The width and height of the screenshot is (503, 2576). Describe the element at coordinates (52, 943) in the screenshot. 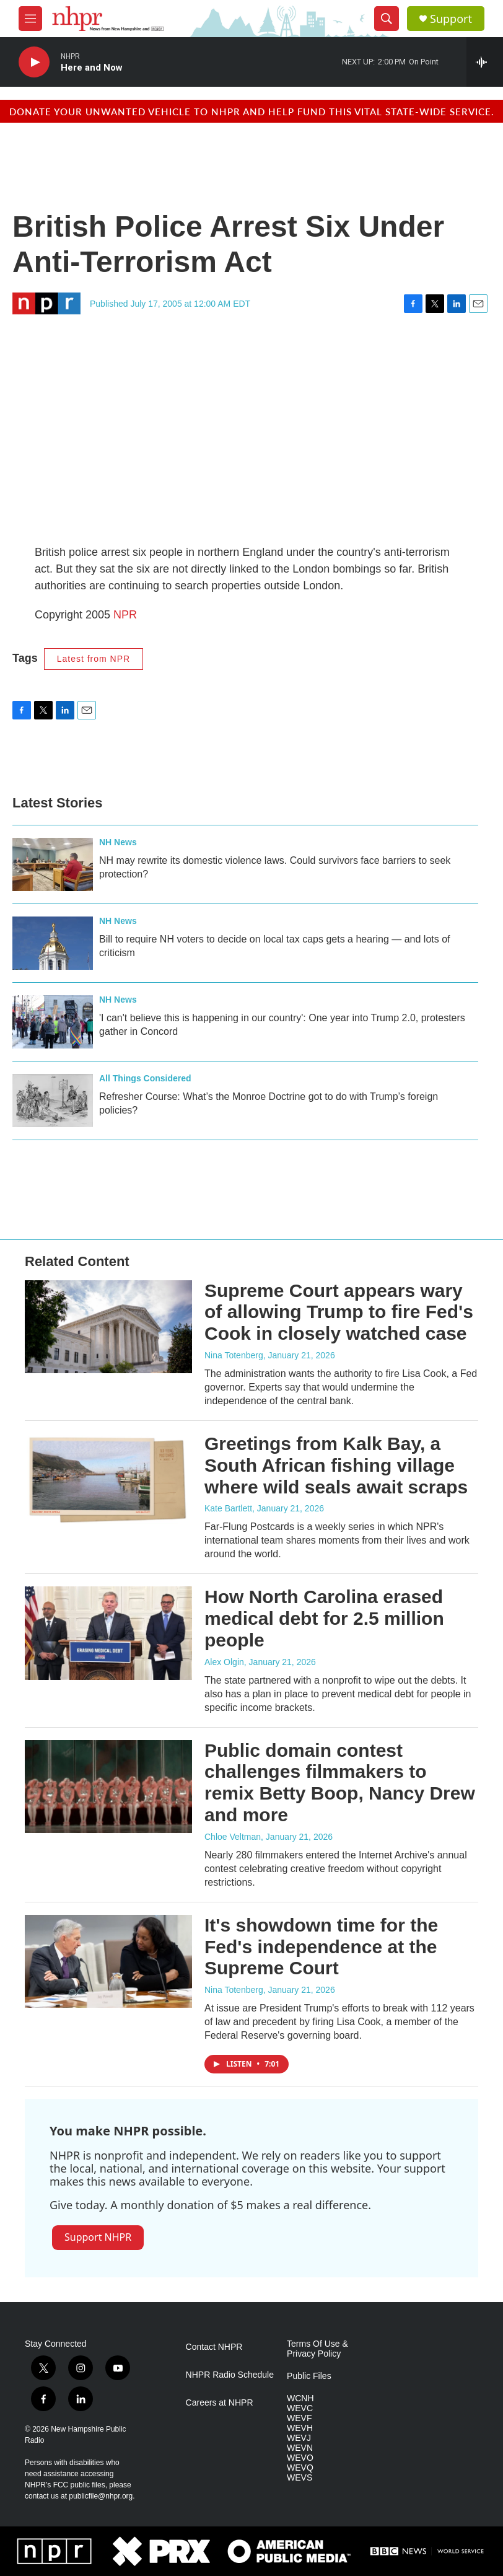

I see `[Bill to require NH voters to decide on local tax caps gets a hearing — and lots of criticism]` at that location.